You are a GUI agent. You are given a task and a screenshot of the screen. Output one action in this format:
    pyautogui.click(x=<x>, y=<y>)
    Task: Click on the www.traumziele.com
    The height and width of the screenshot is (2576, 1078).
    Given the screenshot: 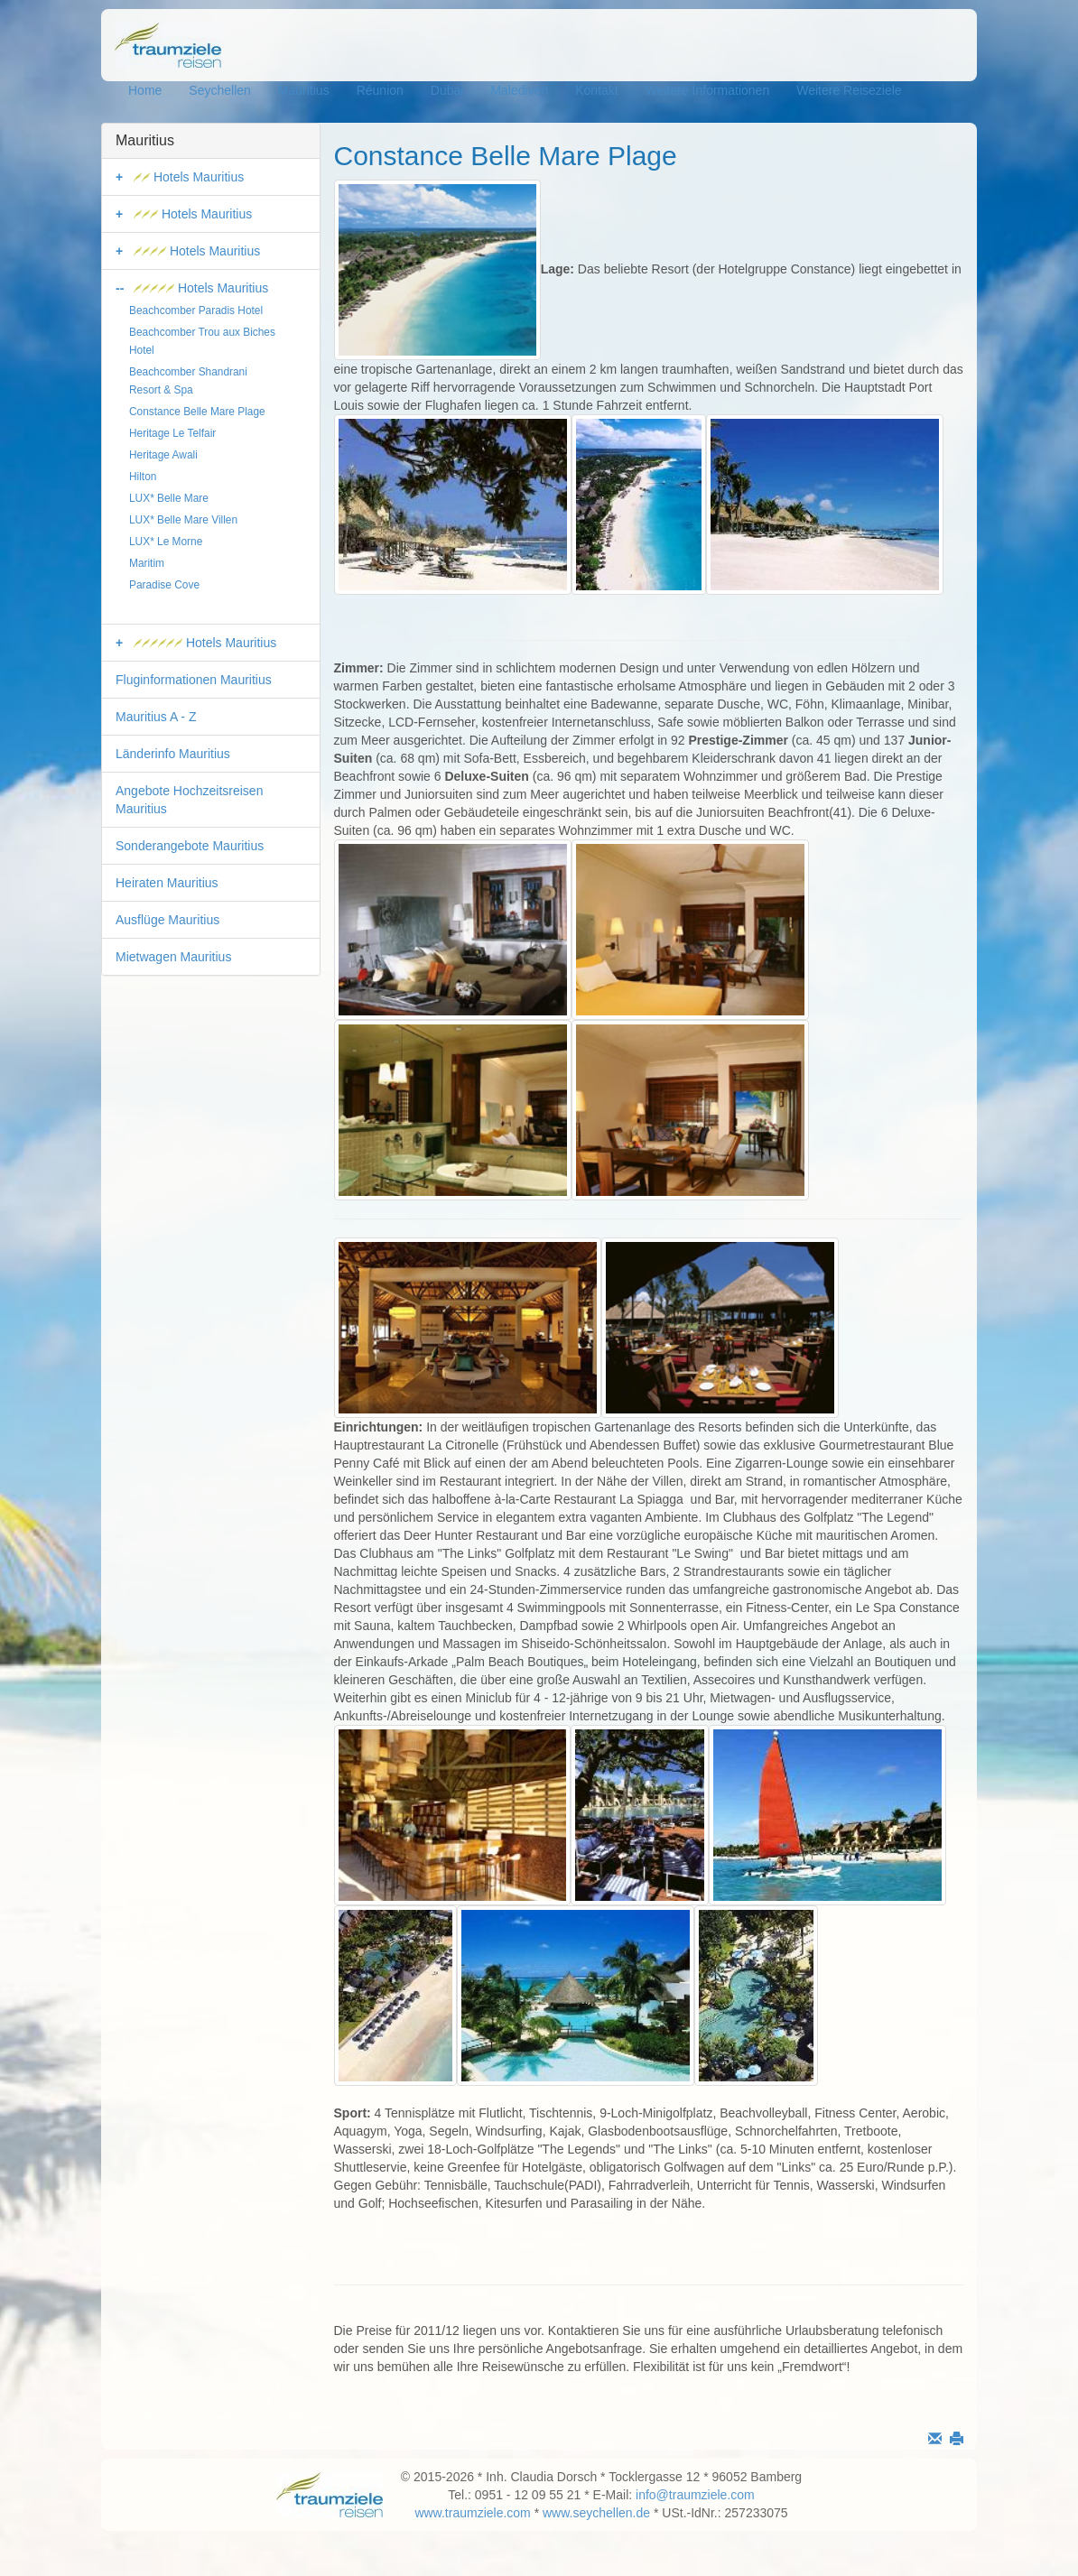 What is the action you would take?
    pyautogui.click(x=472, y=2513)
    